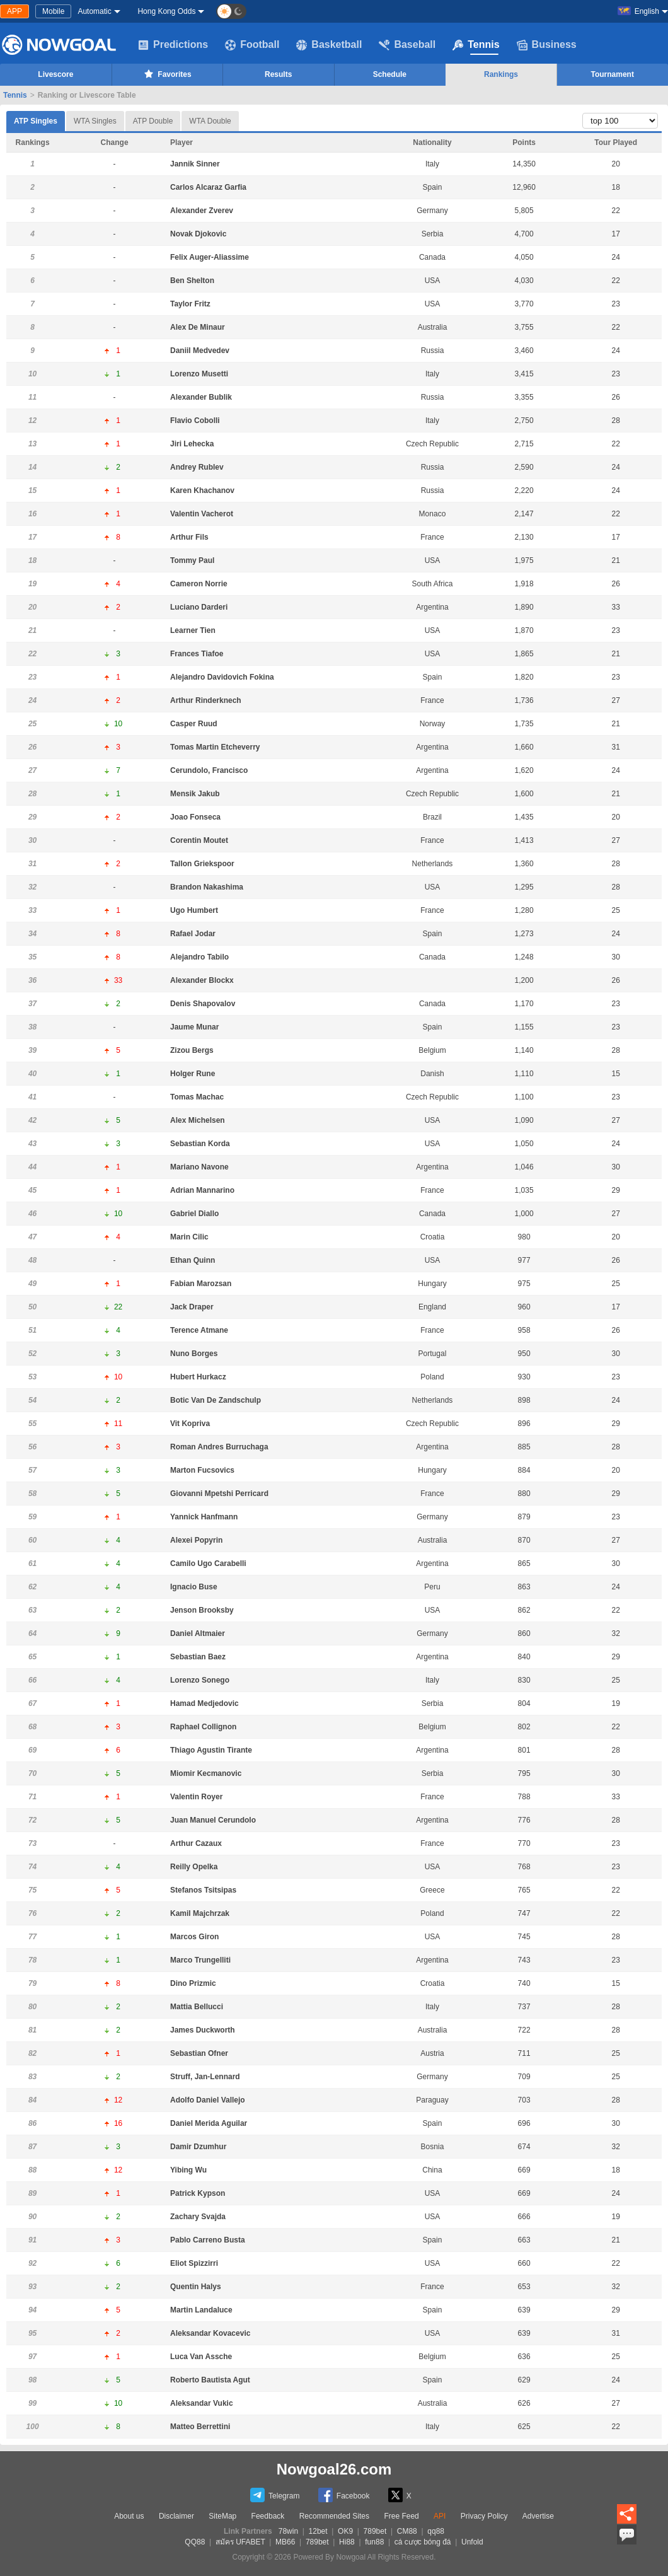  What do you see at coordinates (202, 1470) in the screenshot?
I see `Marton Fucsovics` at bounding box center [202, 1470].